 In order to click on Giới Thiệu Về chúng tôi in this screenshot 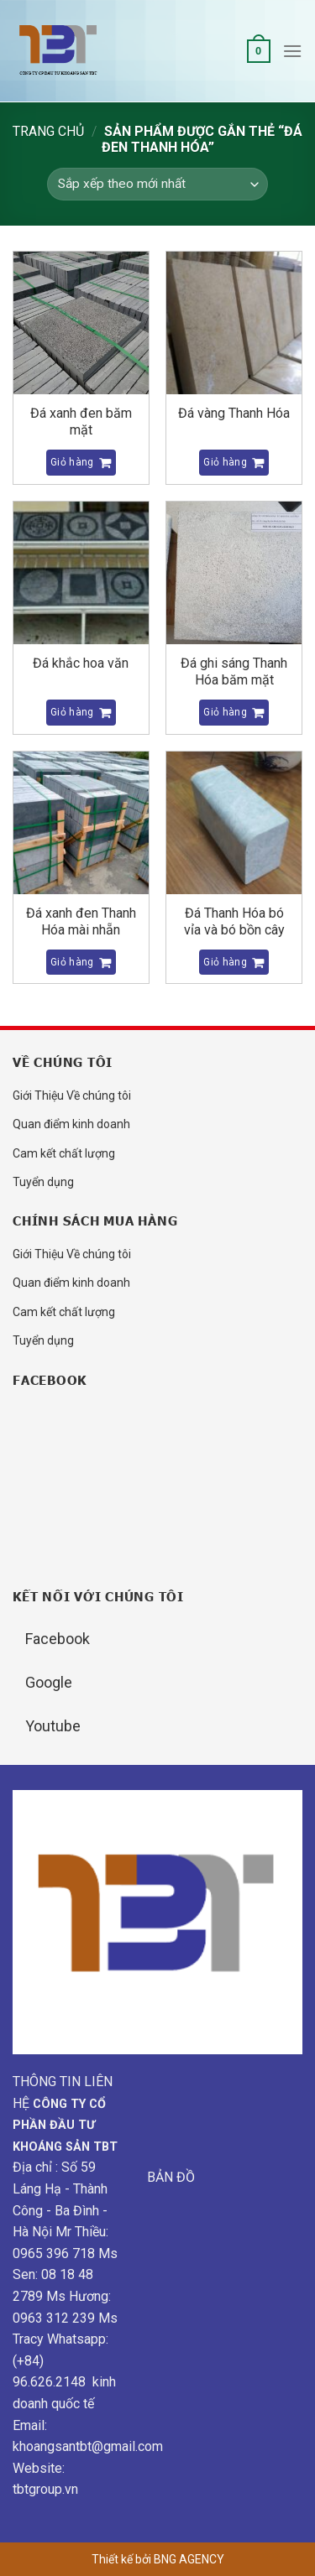, I will do `click(72, 1095)`.